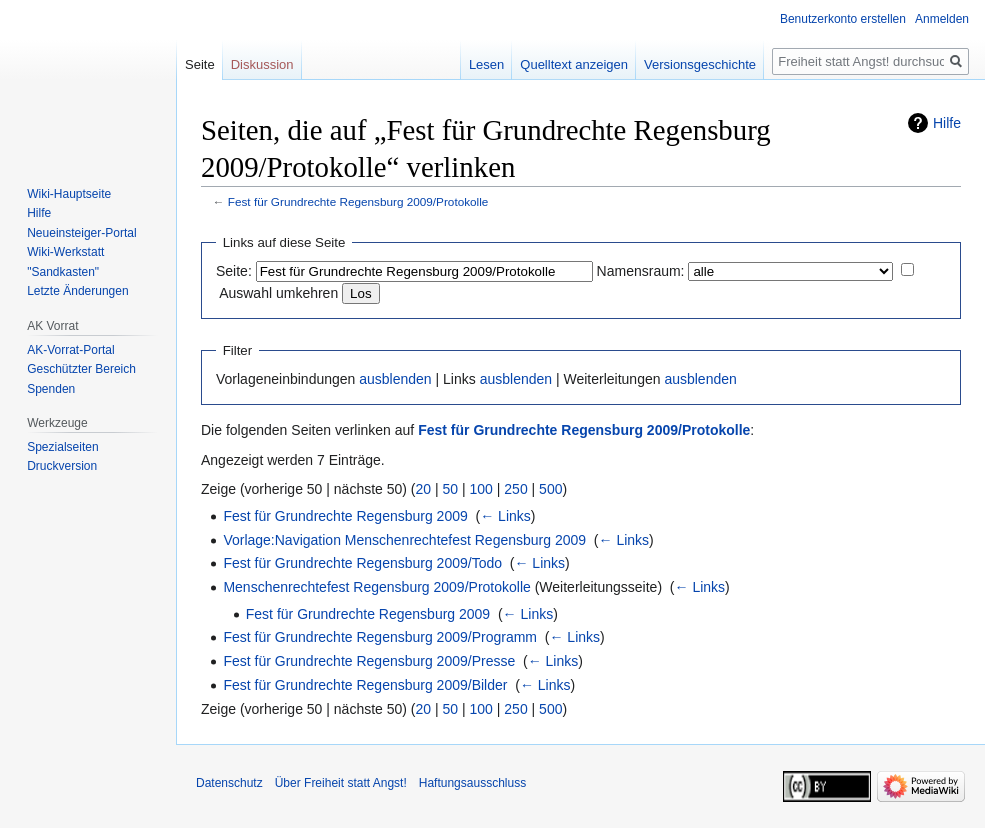 This screenshot has height=828, width=985. What do you see at coordinates (362, 563) in the screenshot?
I see `Fest für Grundrechte Regensburg 2009/Todo` at bounding box center [362, 563].